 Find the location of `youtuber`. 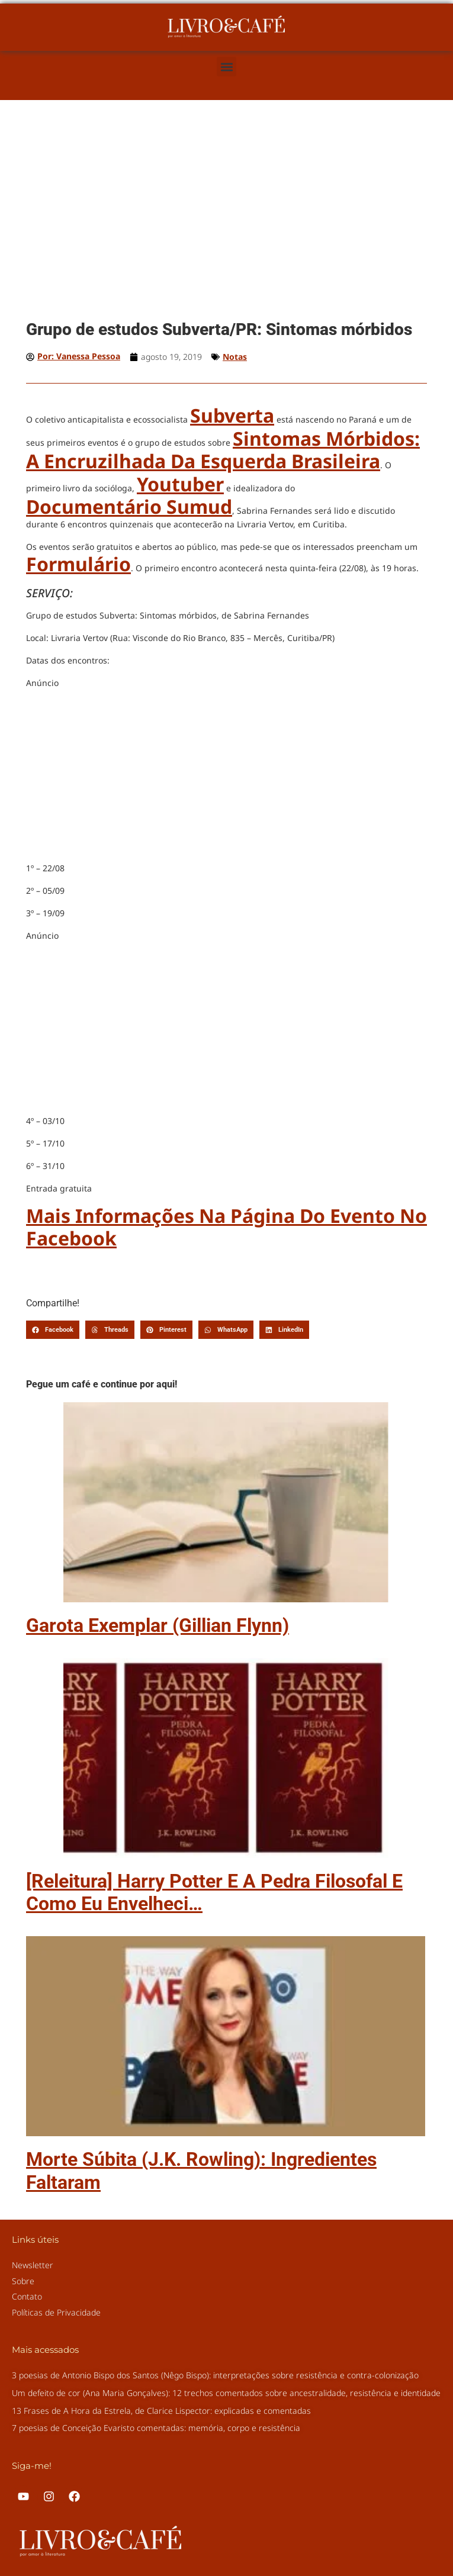

youtuber is located at coordinates (180, 484).